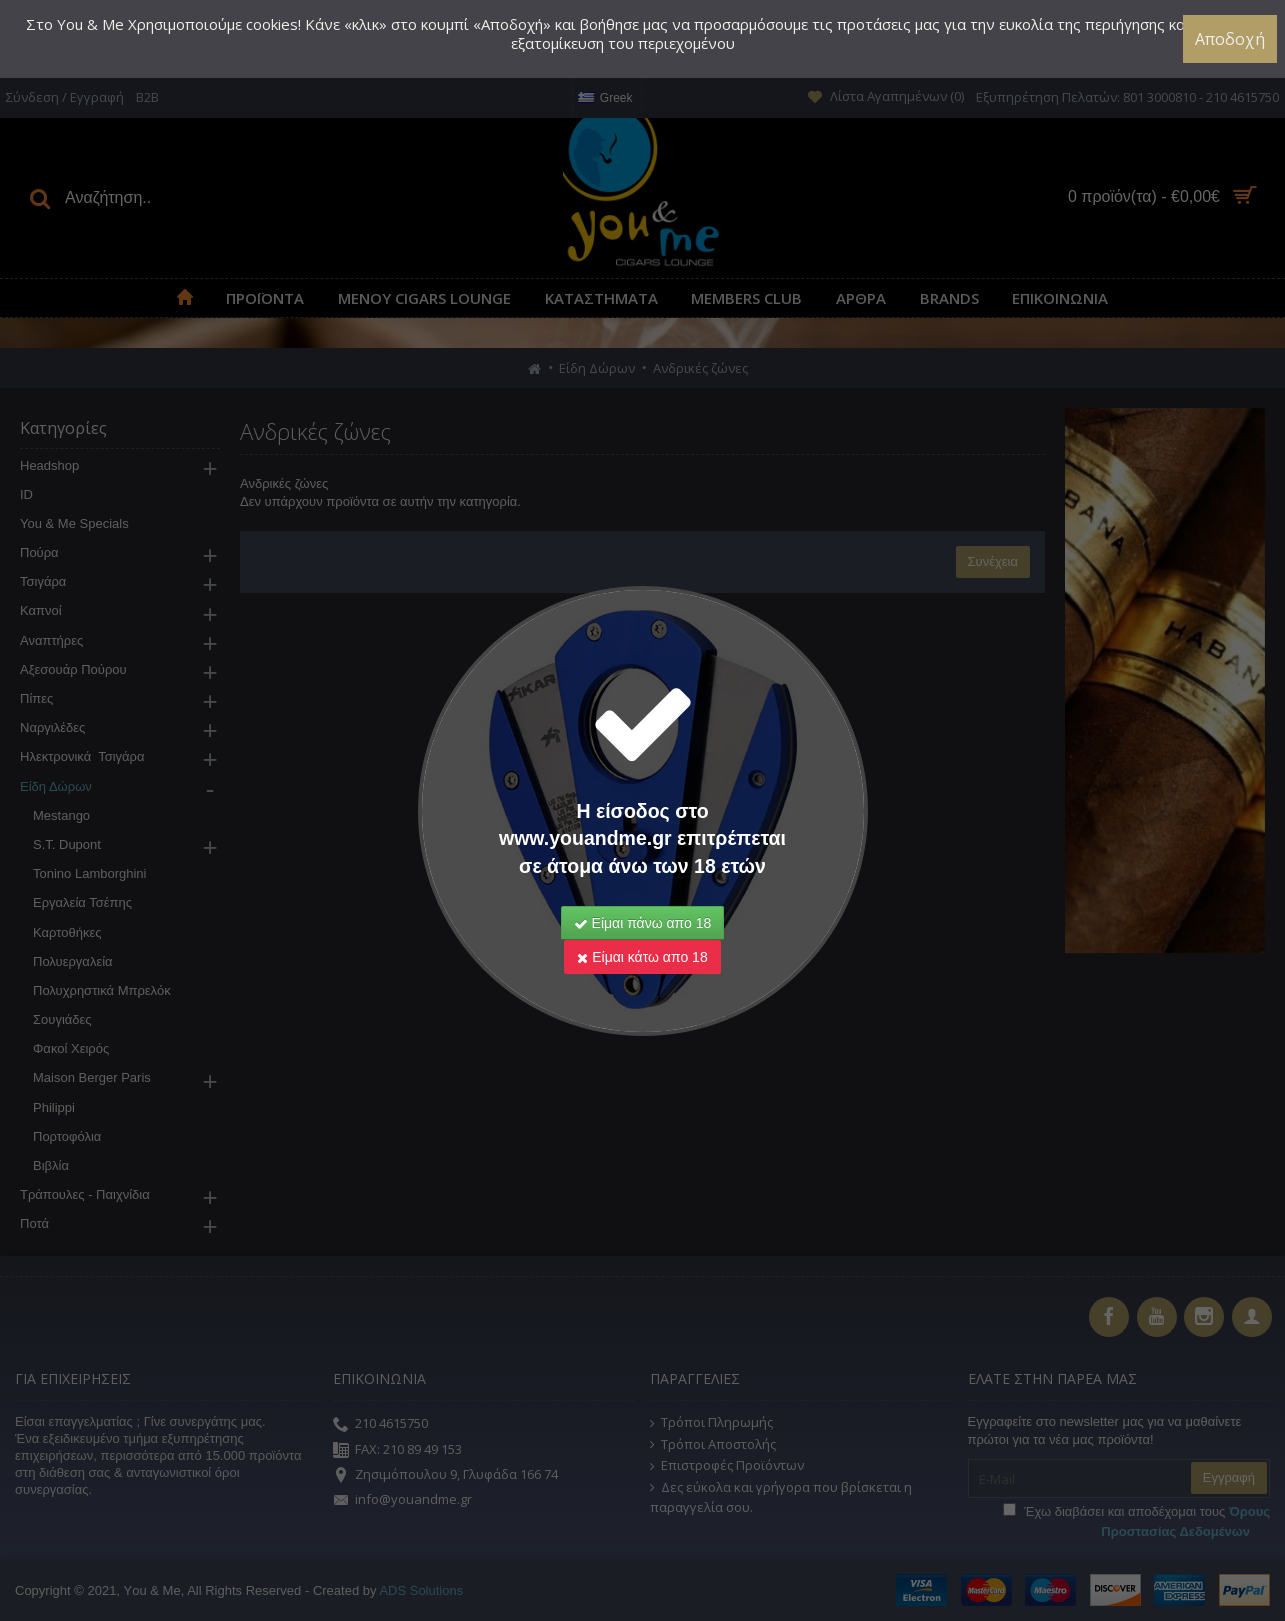 The width and height of the screenshot is (1285, 1621). What do you see at coordinates (643, 923) in the screenshot?
I see `Είμαι πάνω απο 18` at bounding box center [643, 923].